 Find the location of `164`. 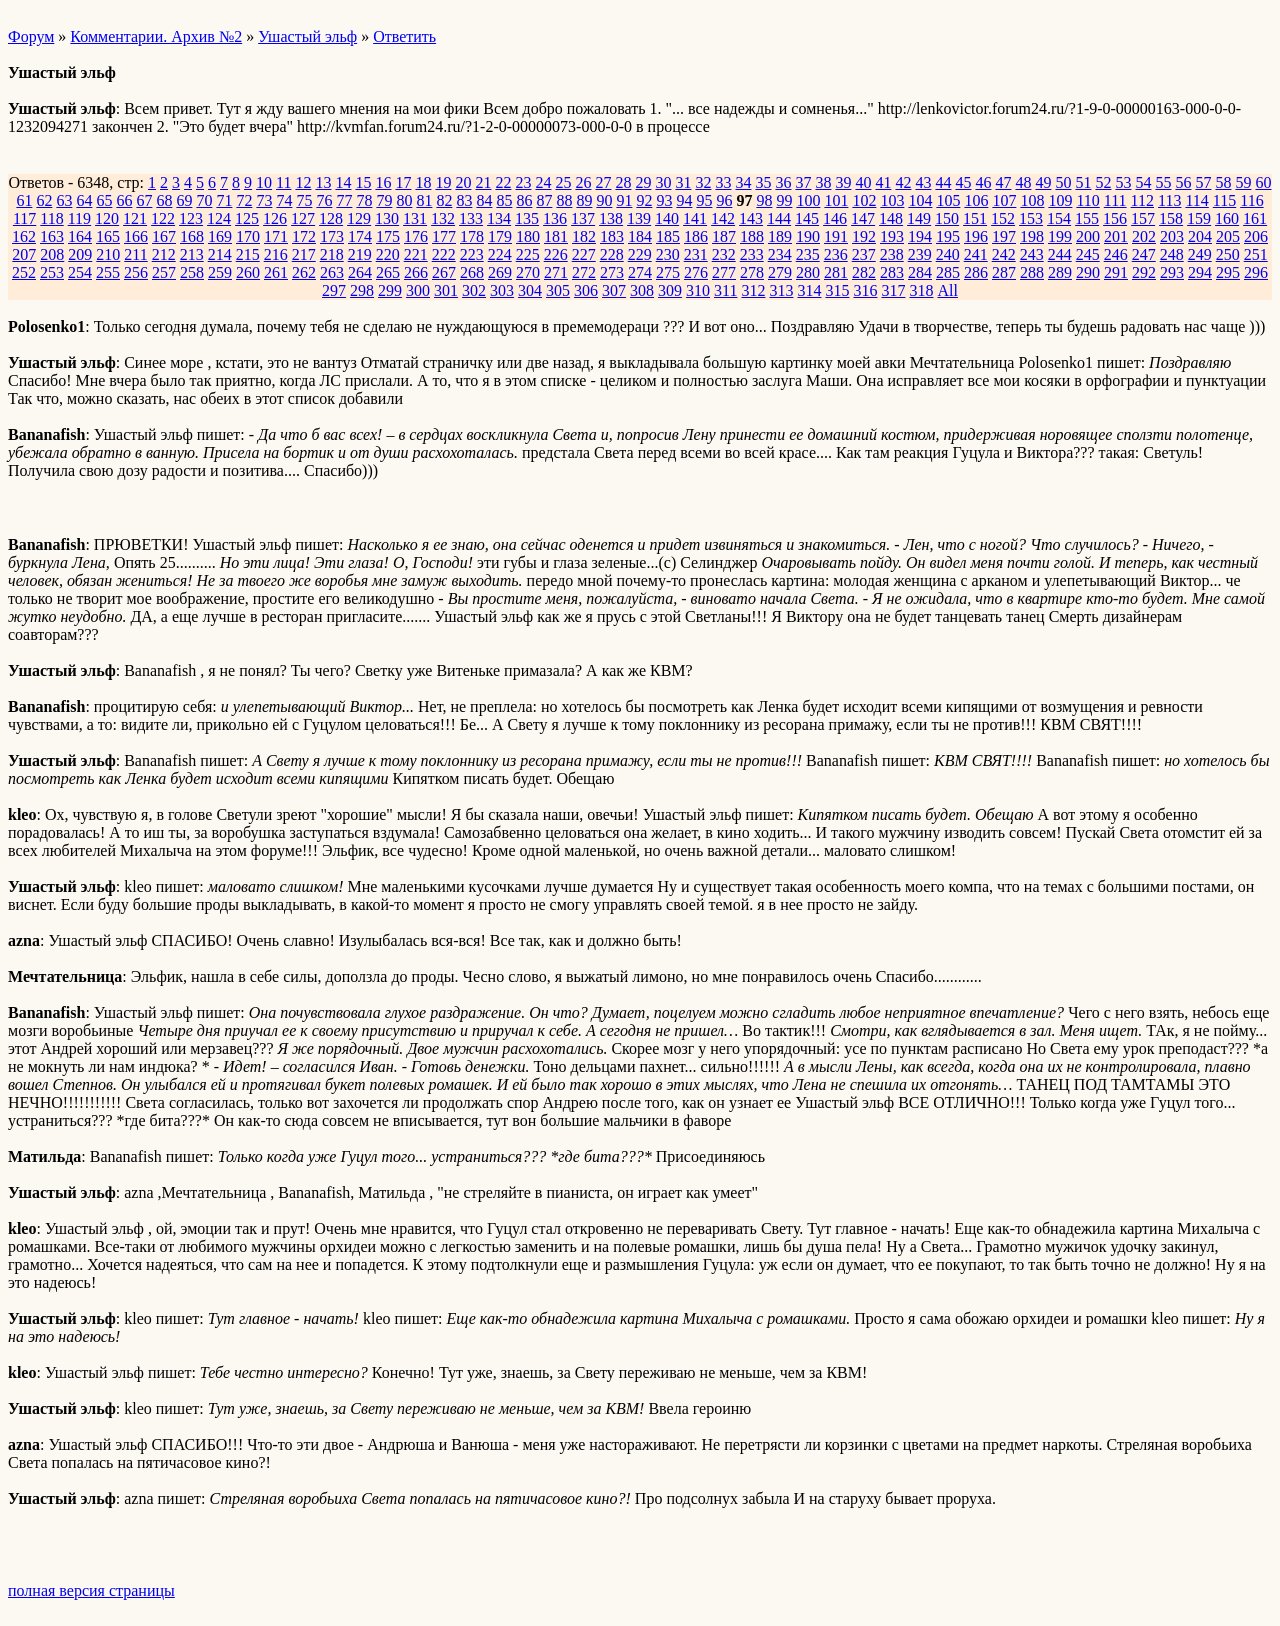

164 is located at coordinates (80, 236).